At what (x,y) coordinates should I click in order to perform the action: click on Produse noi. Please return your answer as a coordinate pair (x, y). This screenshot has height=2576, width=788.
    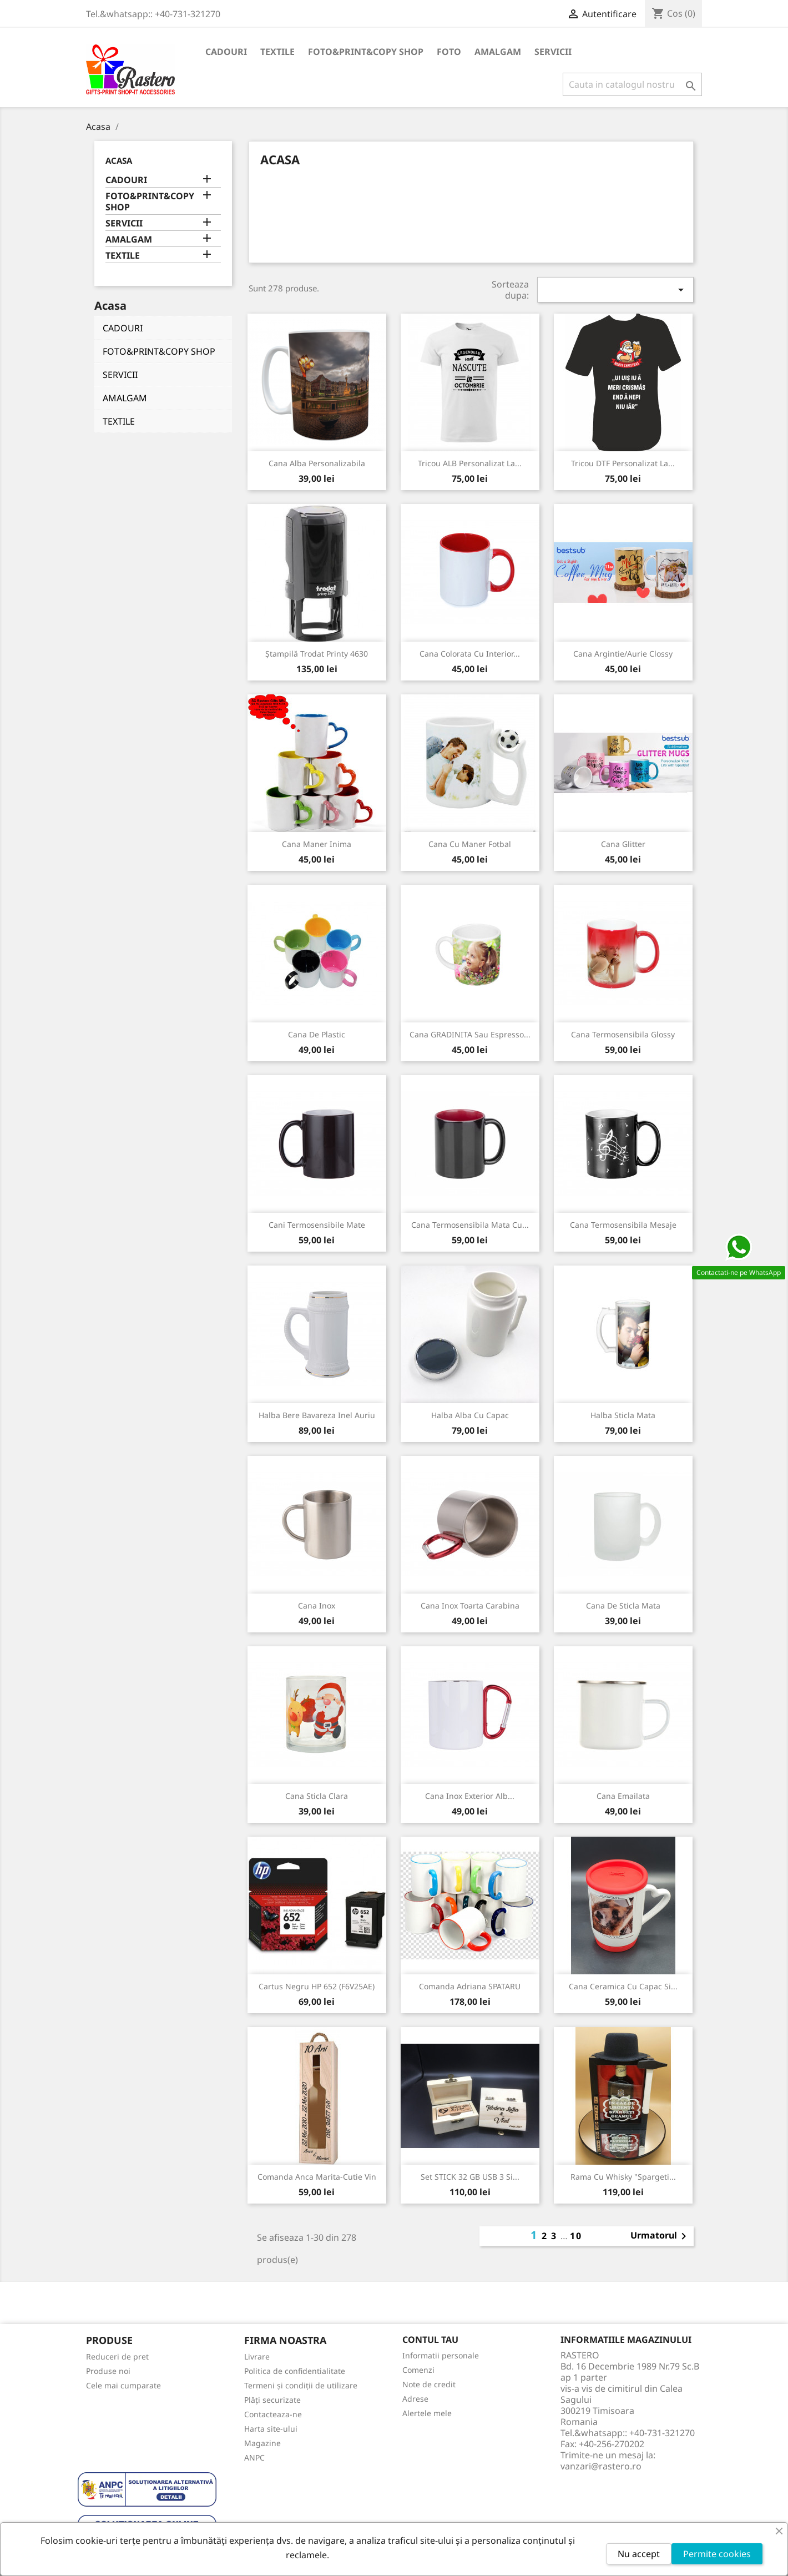
    Looking at the image, I should click on (108, 2371).